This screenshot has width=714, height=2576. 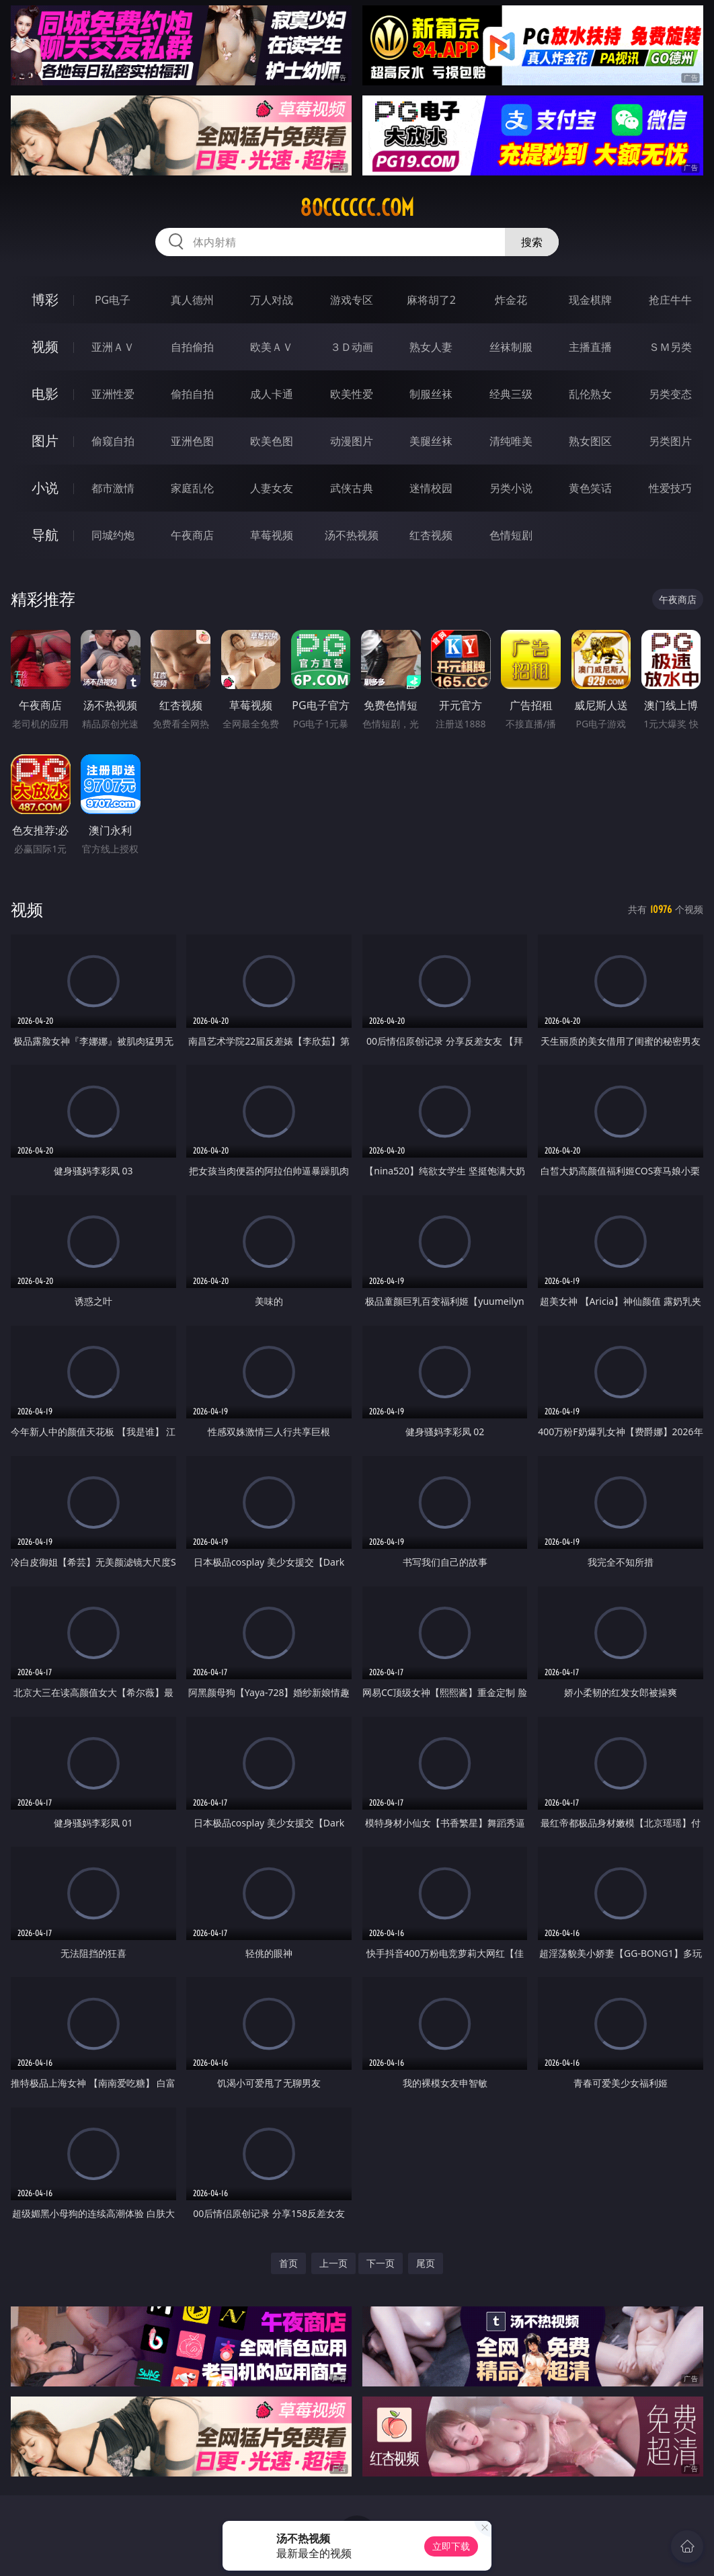 I want to click on 电影, so click(x=45, y=394).